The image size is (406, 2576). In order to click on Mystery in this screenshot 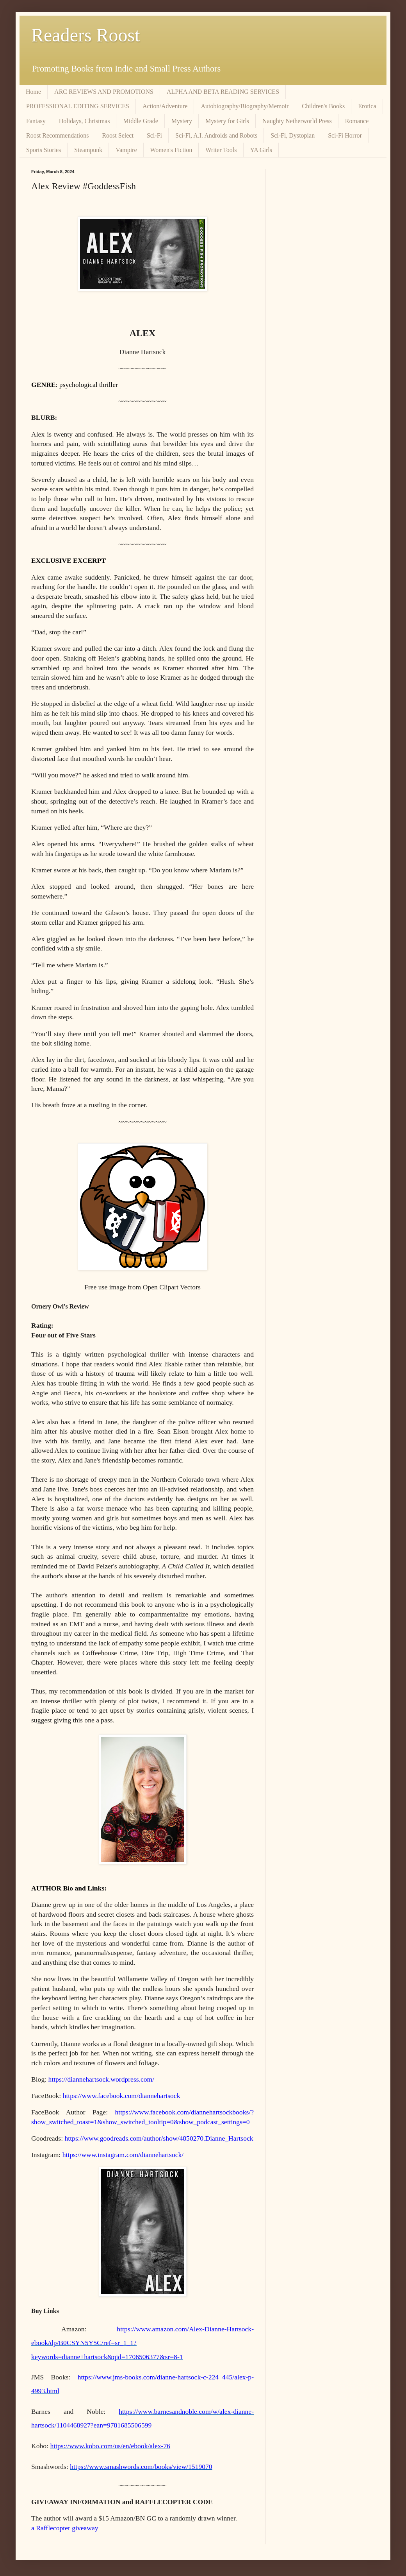, I will do `click(181, 121)`.